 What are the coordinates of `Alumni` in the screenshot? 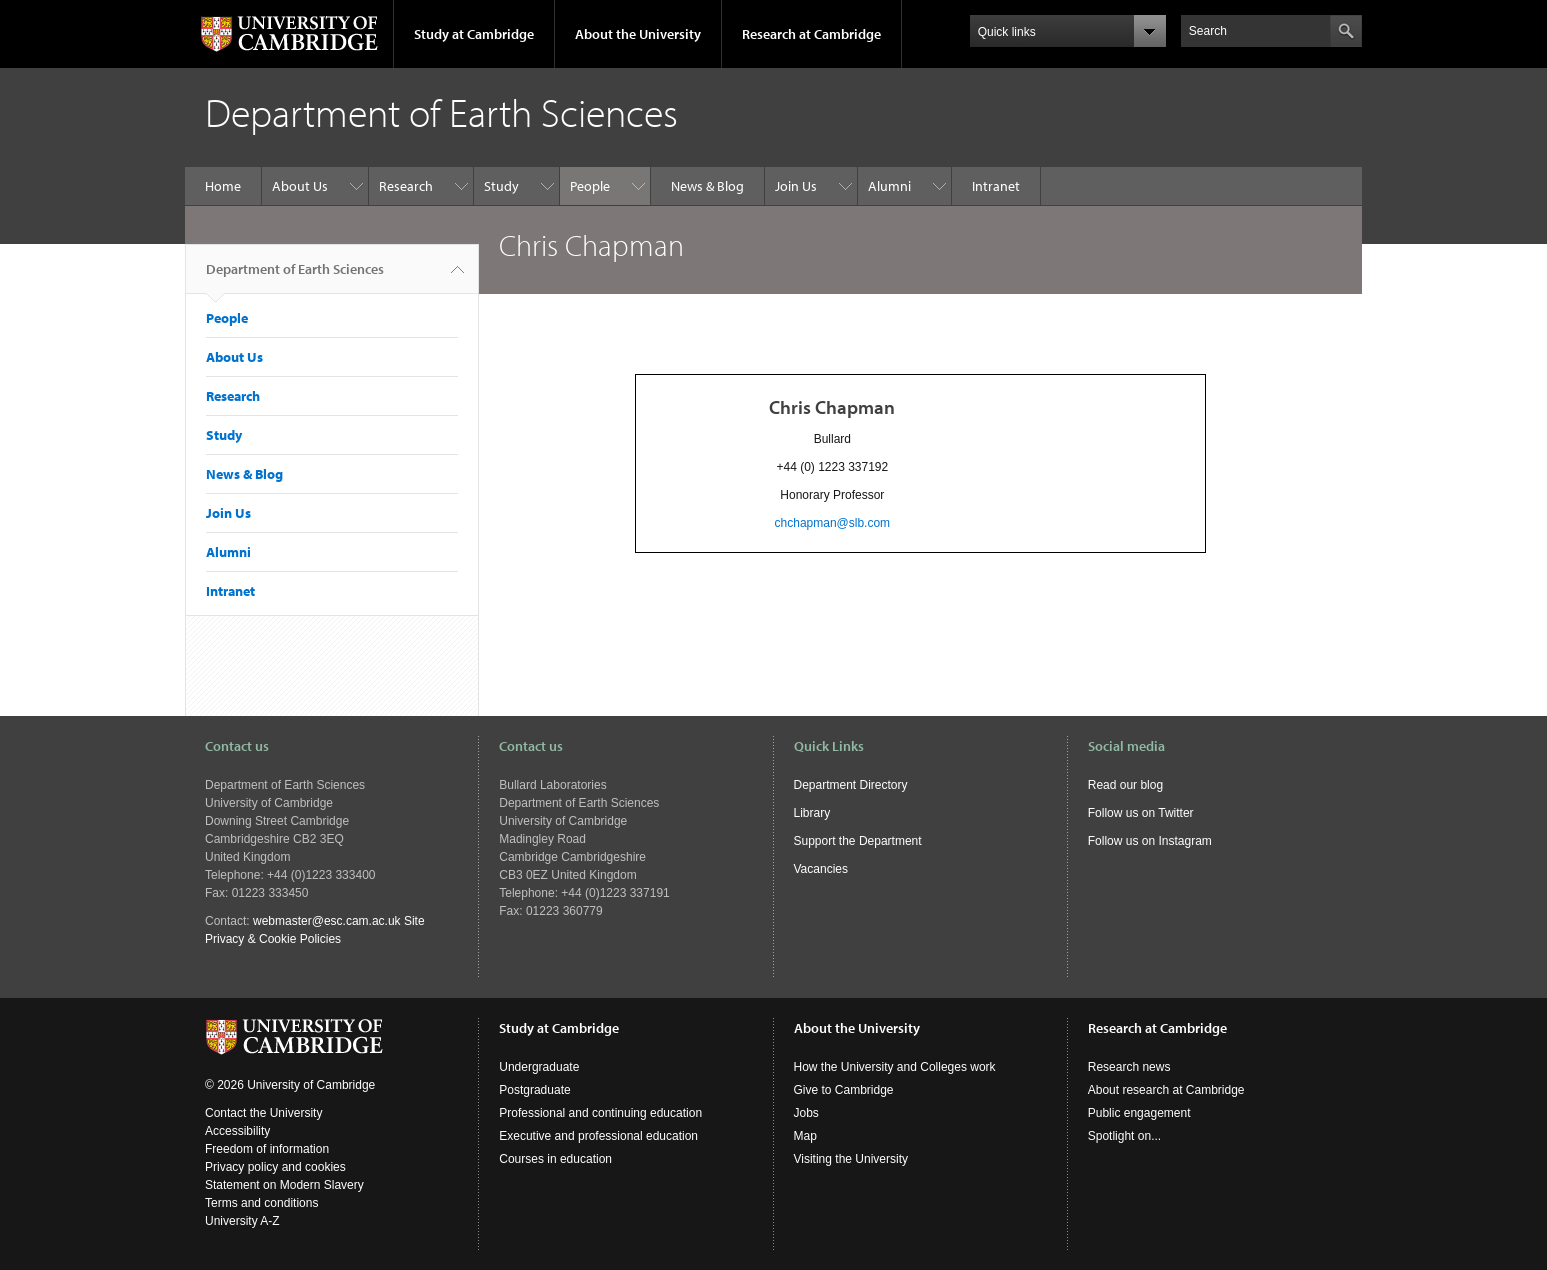 It's located at (889, 186).